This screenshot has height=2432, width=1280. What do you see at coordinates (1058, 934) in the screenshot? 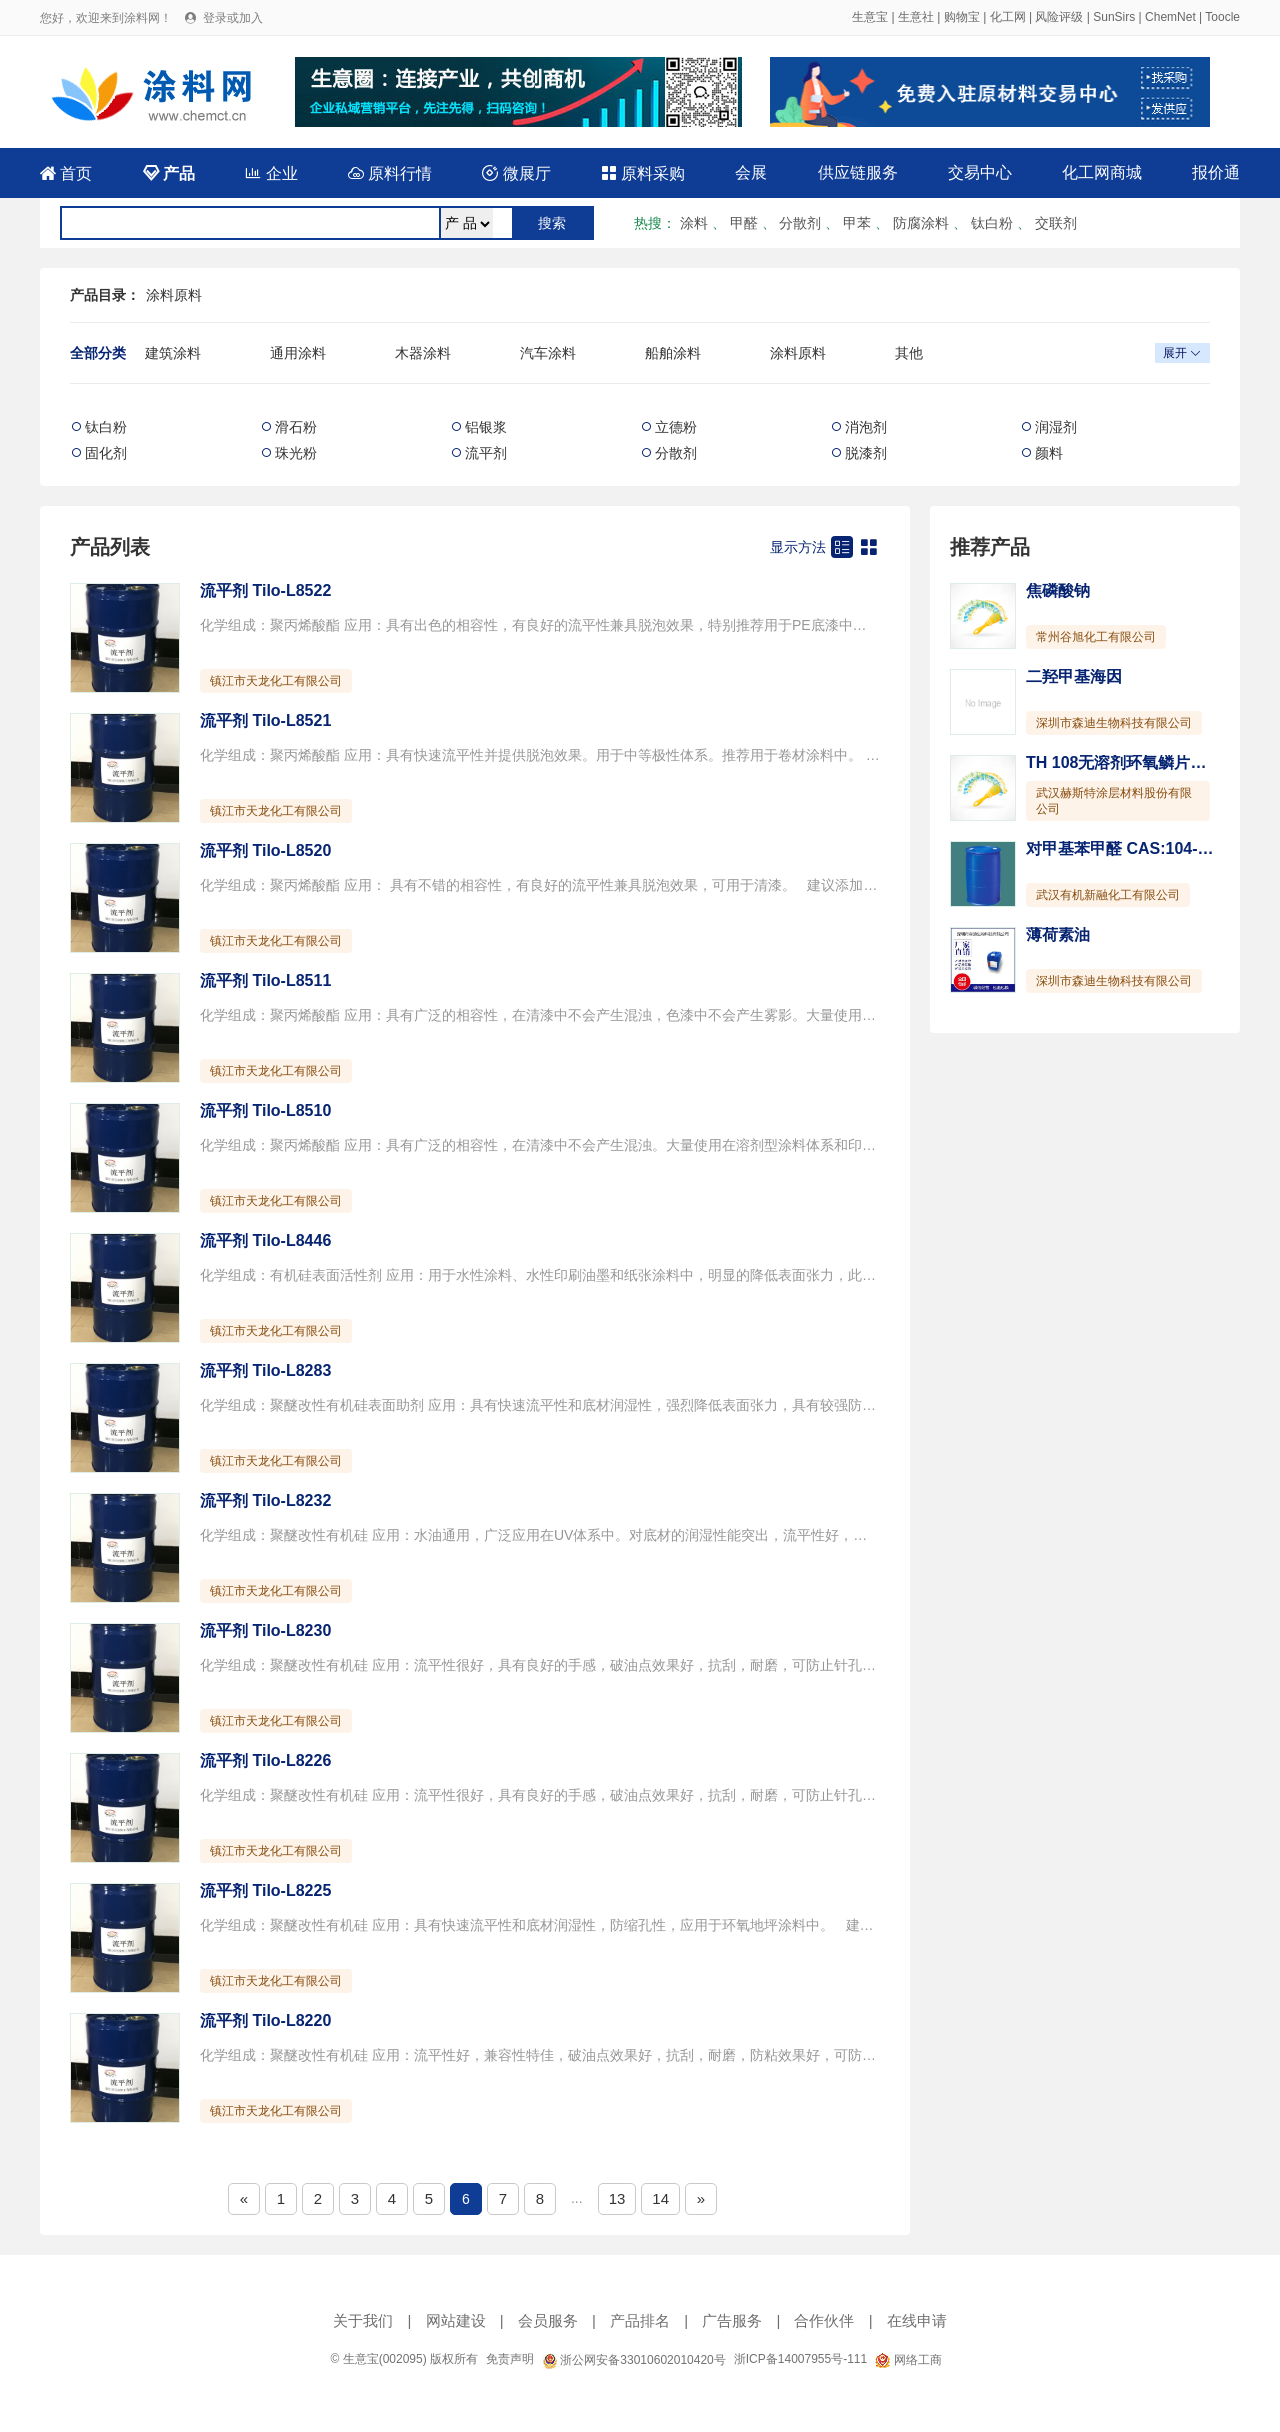
I see `薄荷素油` at bounding box center [1058, 934].